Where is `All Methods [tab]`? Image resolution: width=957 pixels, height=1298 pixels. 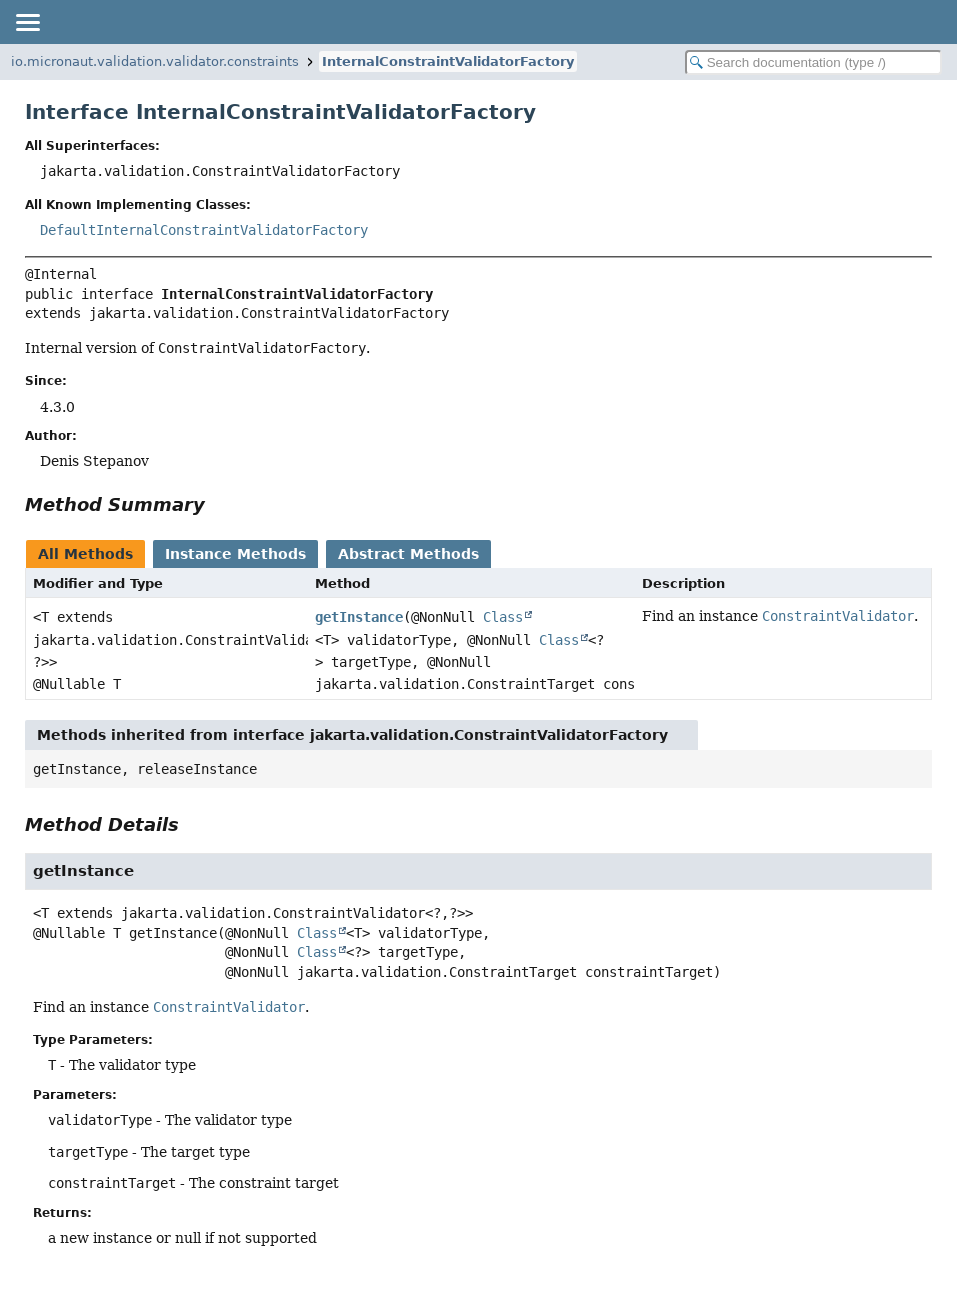 All Methods [tab] is located at coordinates (85, 554).